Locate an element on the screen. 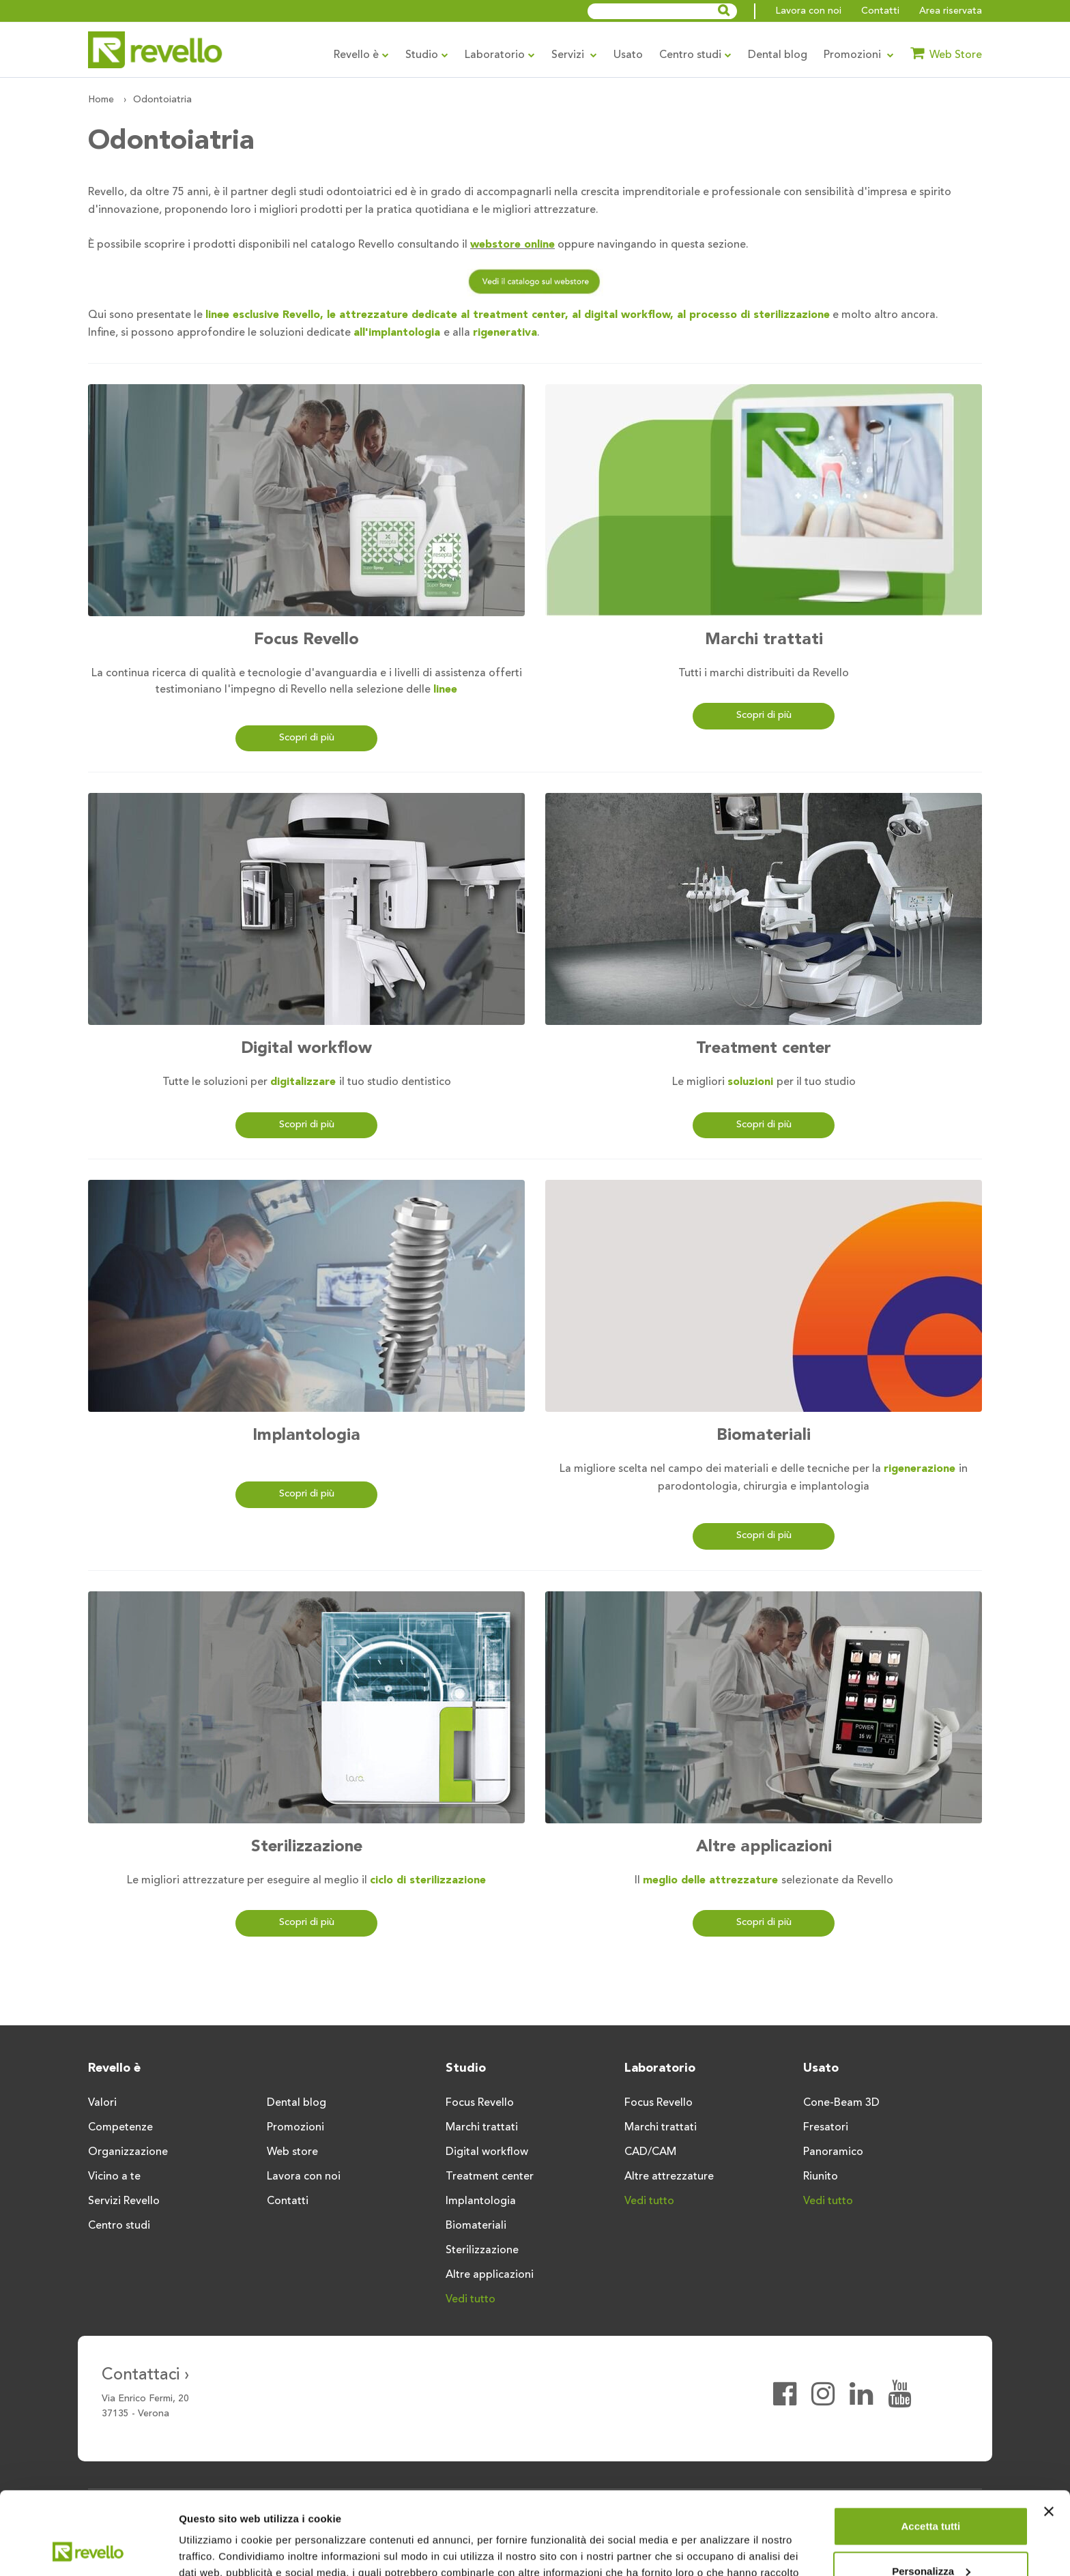 Image resolution: width=1070 pixels, height=2576 pixels. Altre applicazioni is located at coordinates (764, 1847).